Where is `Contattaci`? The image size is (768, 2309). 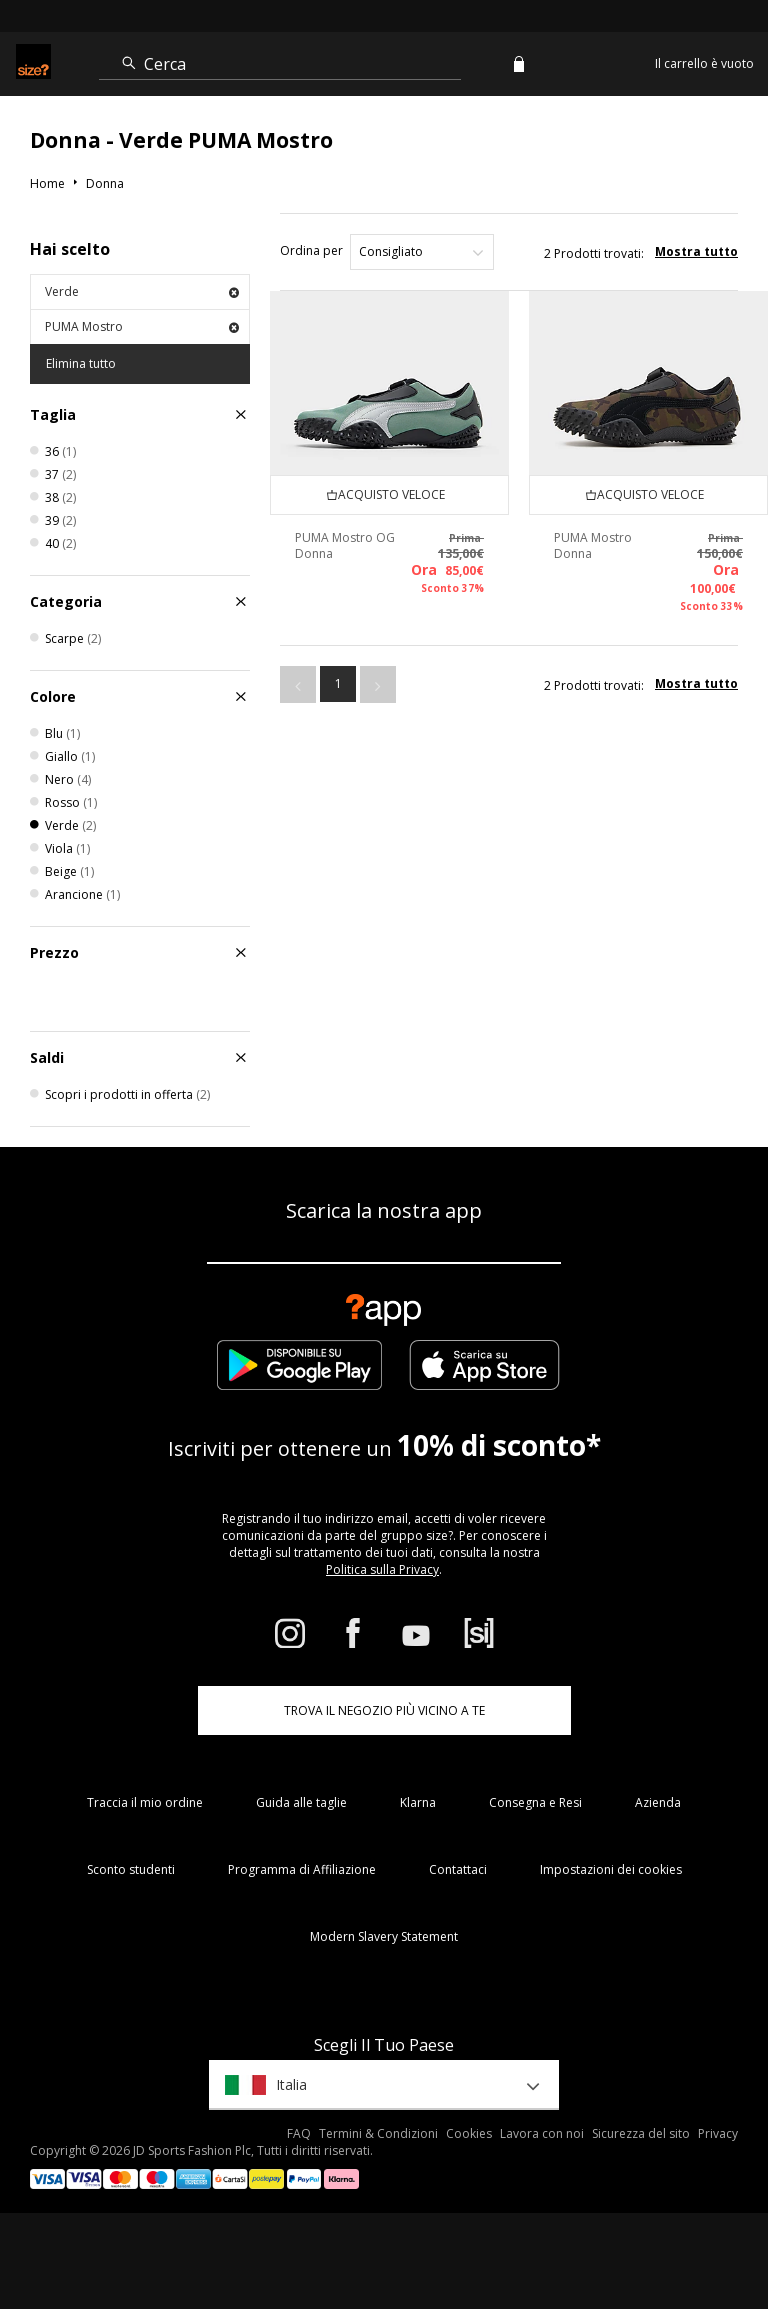
Contattaci is located at coordinates (458, 1869).